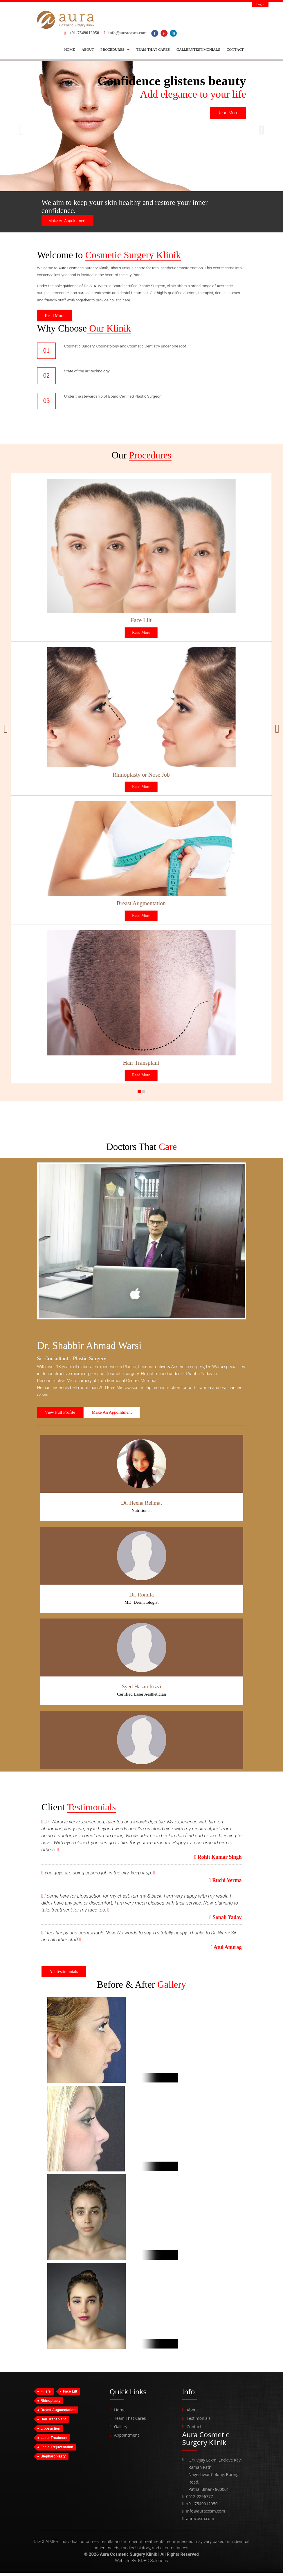 Image resolution: width=283 pixels, height=2576 pixels. What do you see at coordinates (198, 2421) in the screenshot?
I see `Testimonials` at bounding box center [198, 2421].